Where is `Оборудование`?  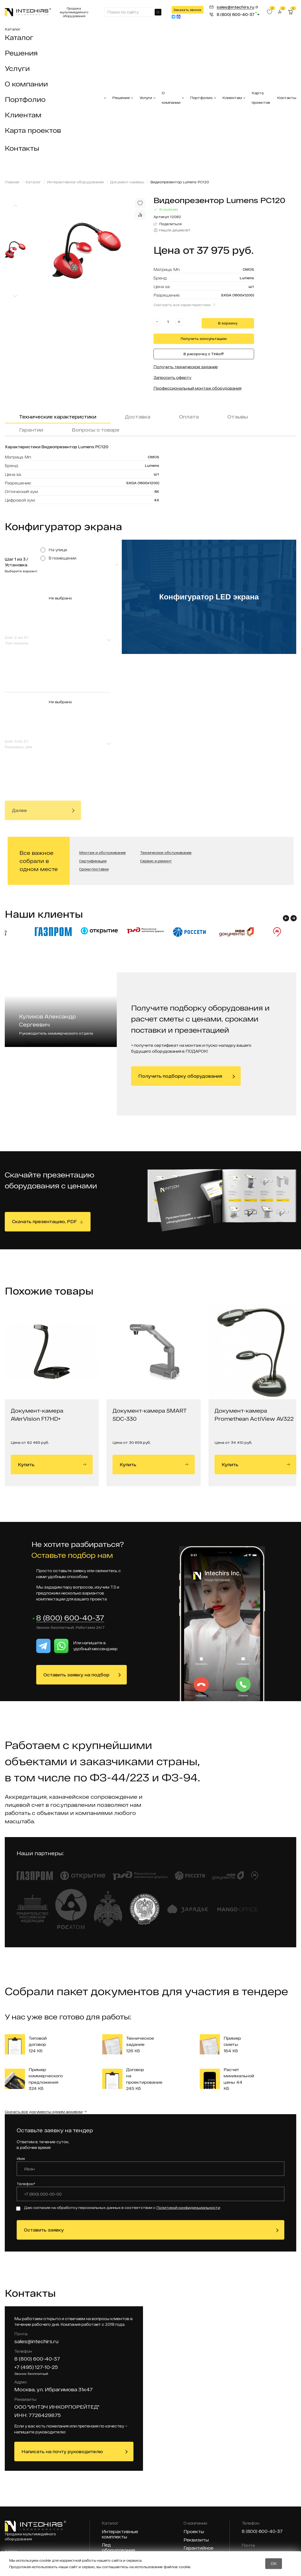
Оборудование is located at coordinates (119, 2484).